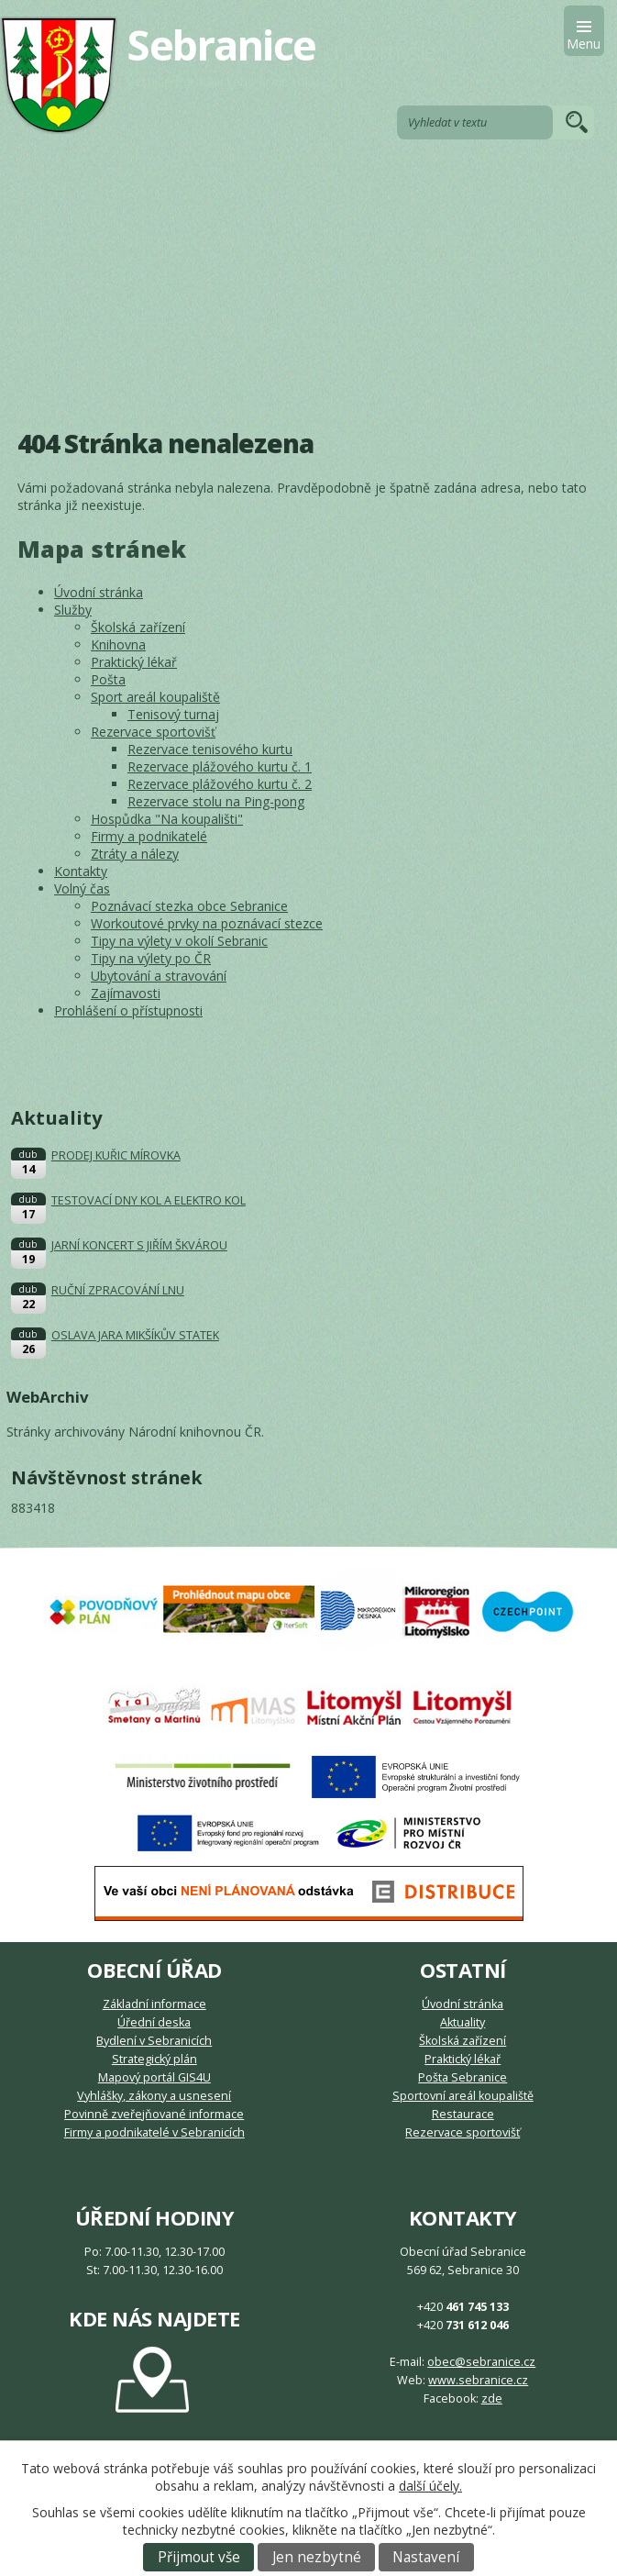 Image resolution: width=617 pixels, height=2576 pixels. What do you see at coordinates (151, 958) in the screenshot?
I see `Tipy na výlety po ČR` at bounding box center [151, 958].